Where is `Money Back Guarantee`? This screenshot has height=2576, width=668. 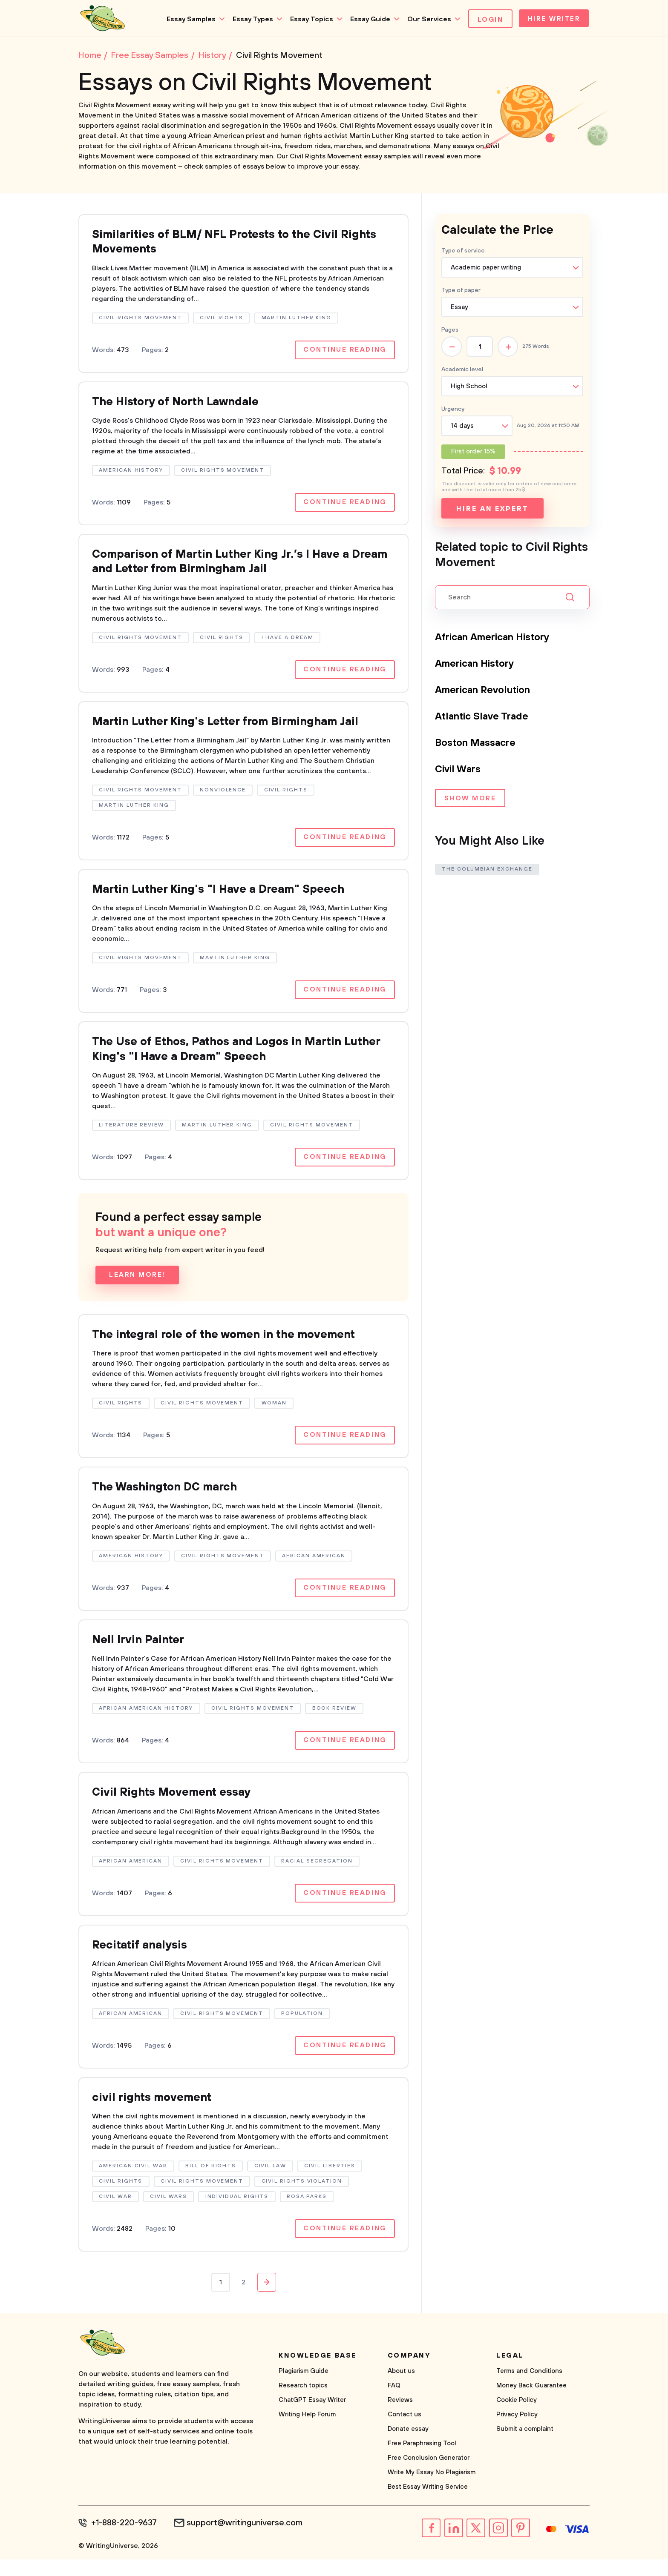 Money Back Guarantee is located at coordinates (531, 2403).